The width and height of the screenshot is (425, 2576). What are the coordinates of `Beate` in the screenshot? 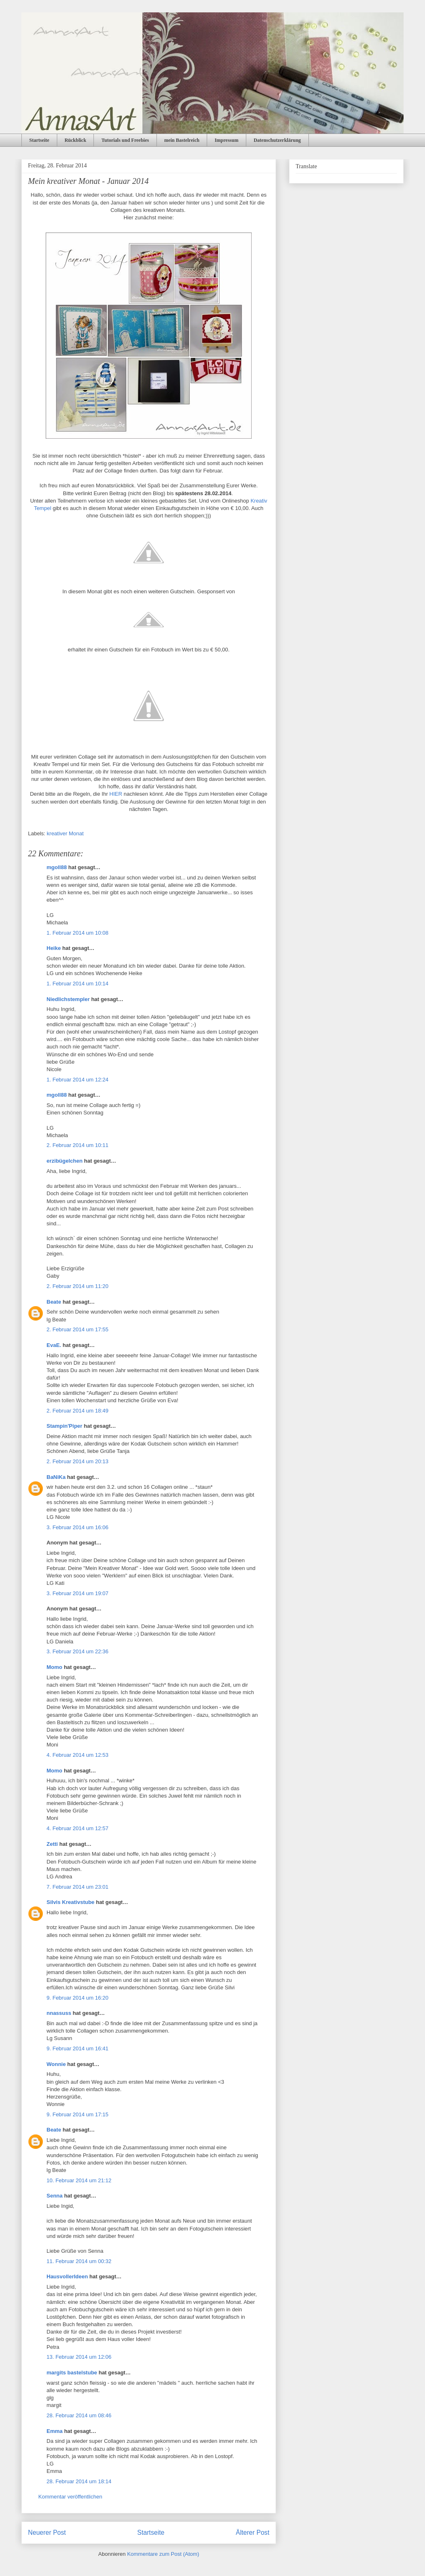 It's located at (54, 1302).